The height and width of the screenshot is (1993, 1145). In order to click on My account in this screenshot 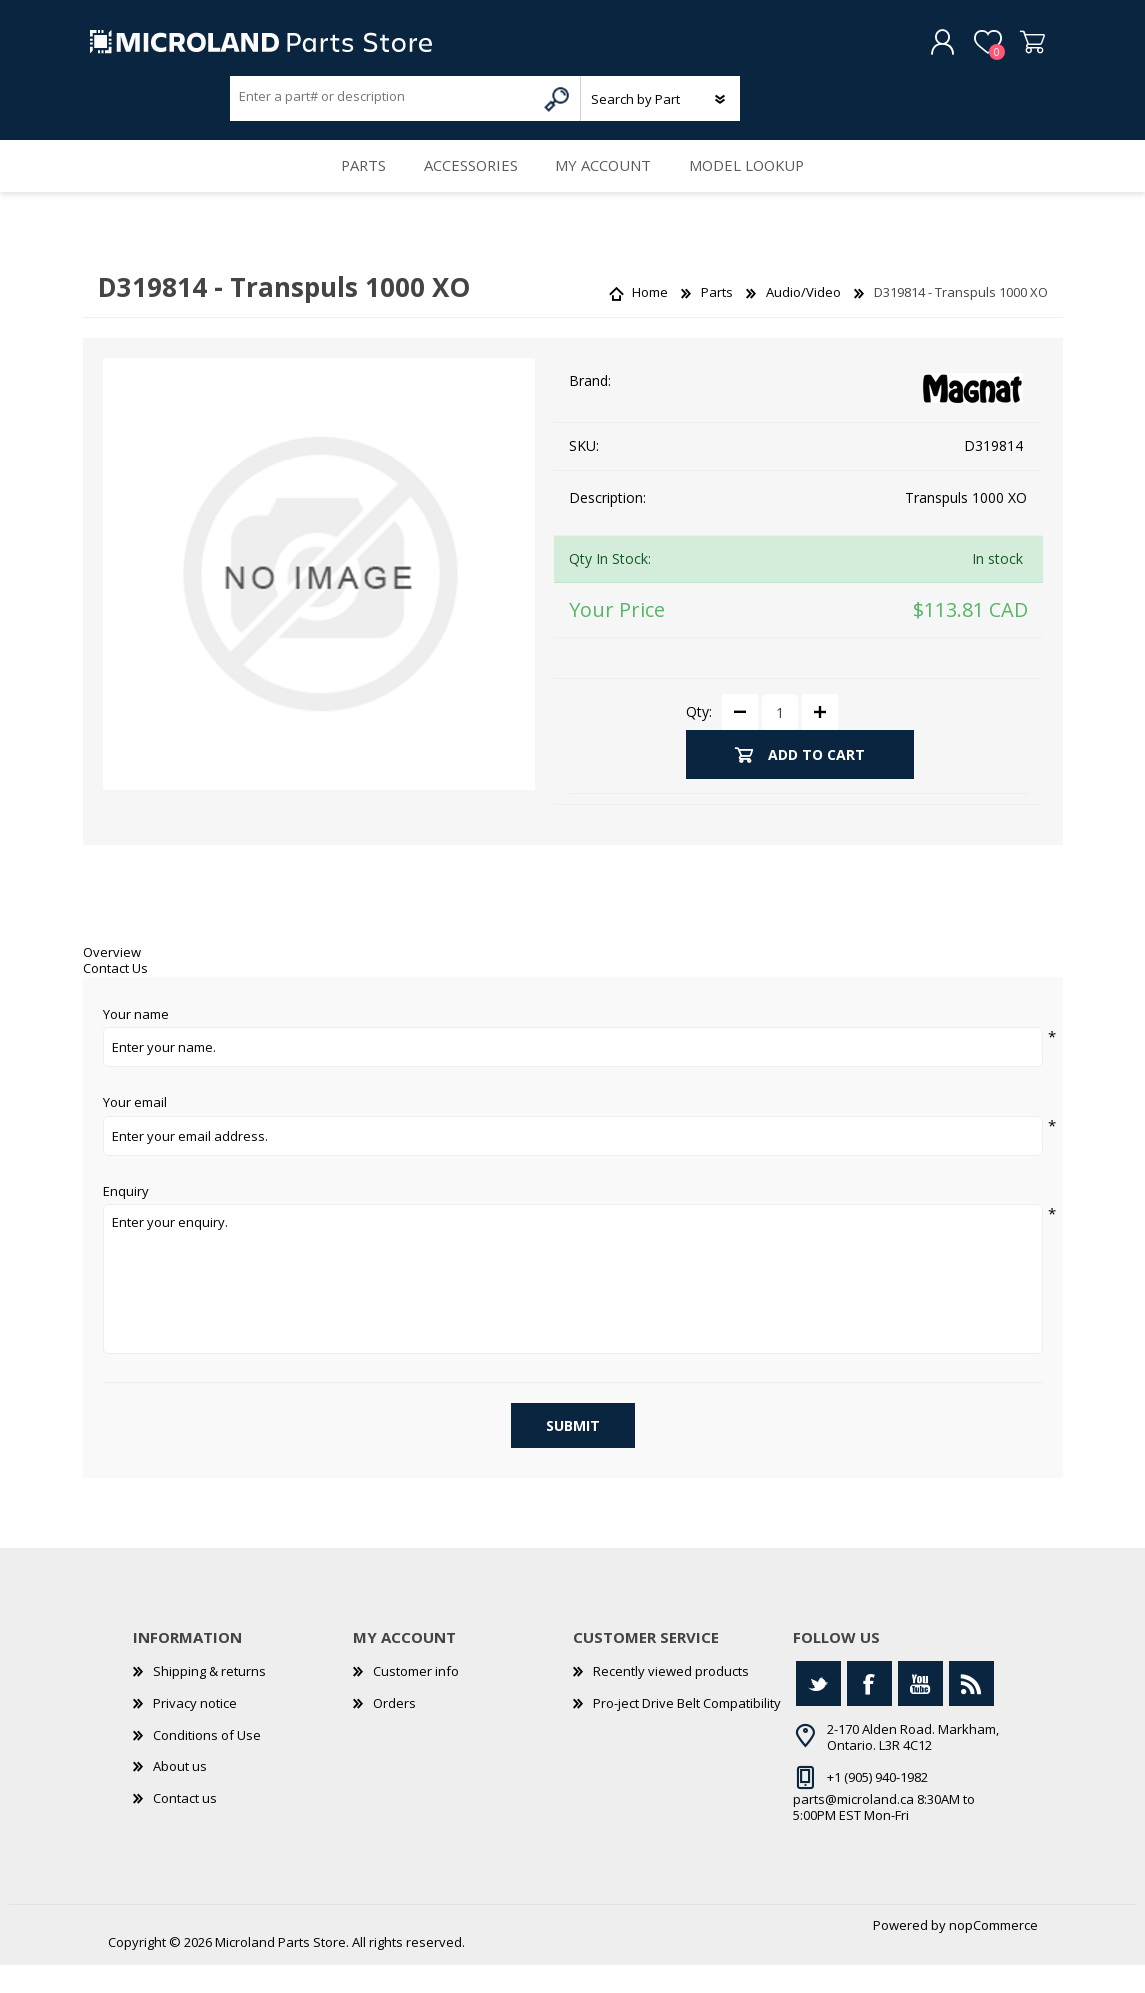, I will do `click(608, 185)`.